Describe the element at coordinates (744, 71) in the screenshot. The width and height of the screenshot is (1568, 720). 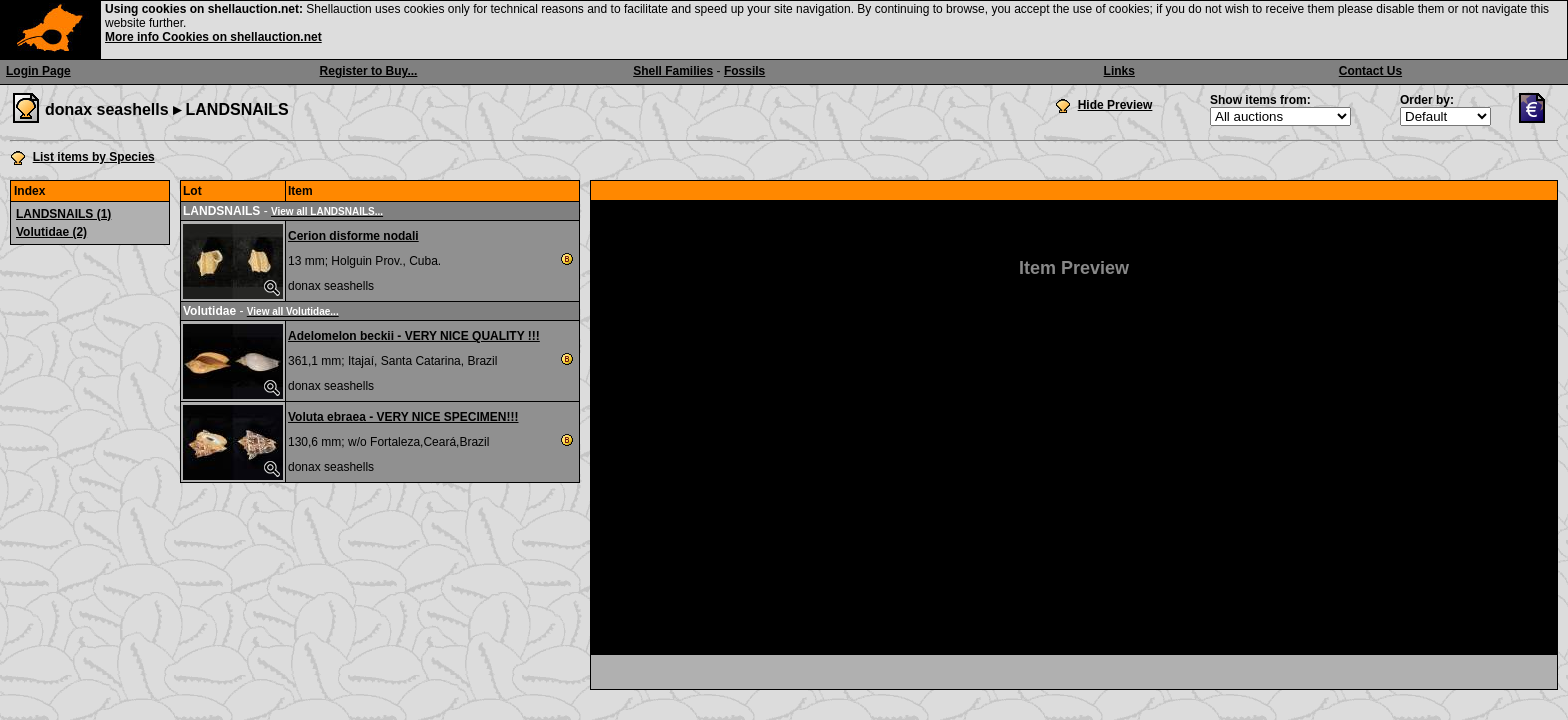
I see `Fossils` at that location.